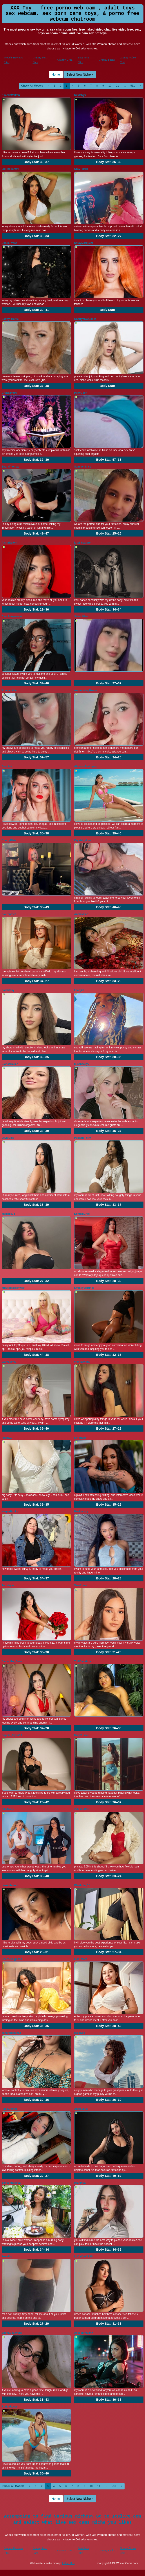 The width and height of the screenshot is (145, 2576). What do you see at coordinates (79, 2032) in the screenshot?
I see `MaiaCox` at bounding box center [79, 2032].